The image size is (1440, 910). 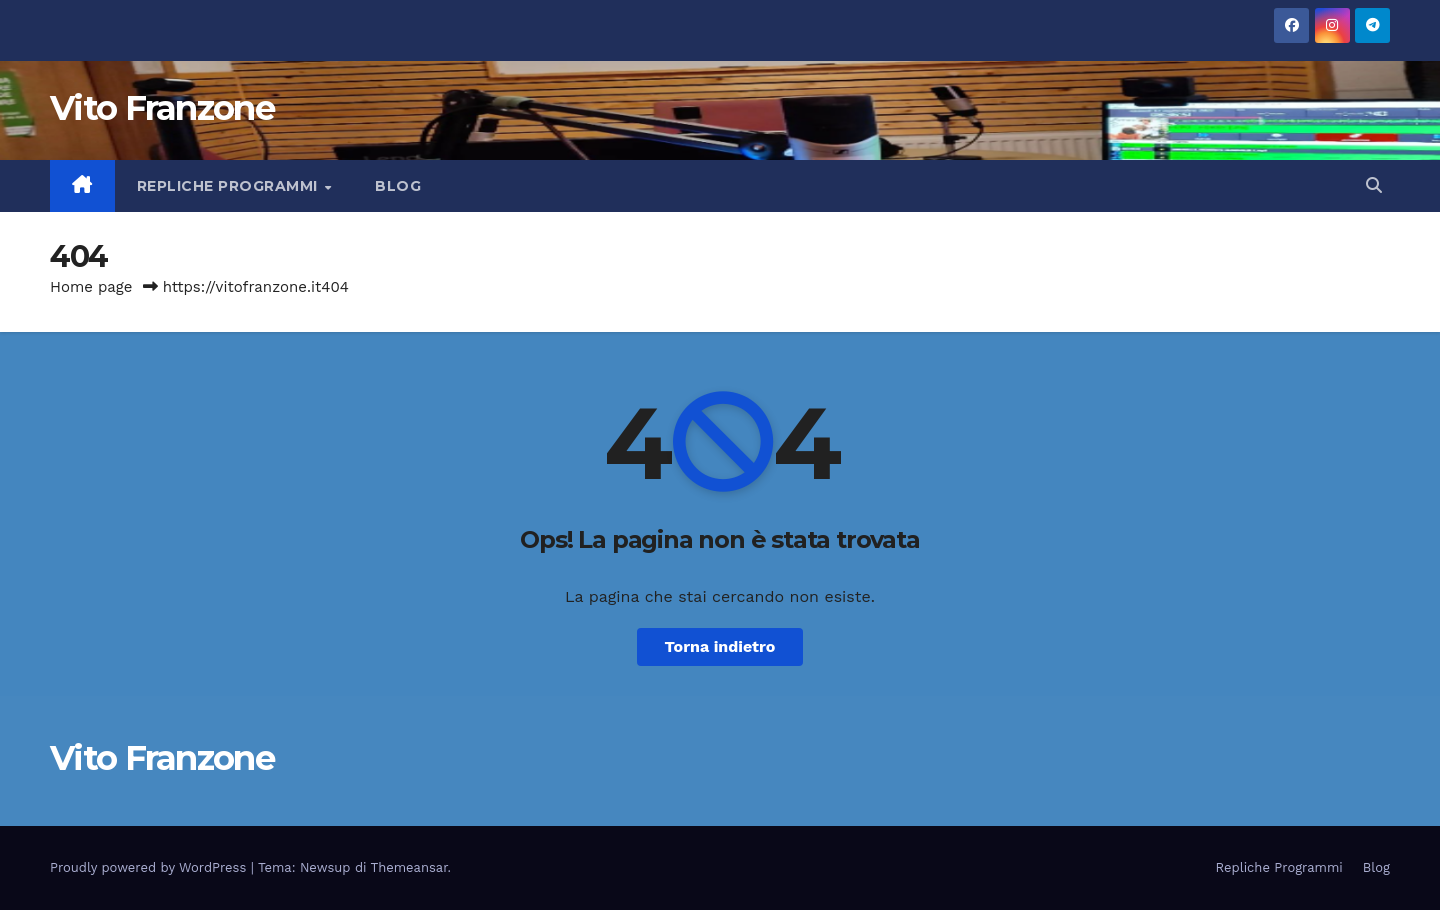 I want to click on Home page, so click(x=91, y=287).